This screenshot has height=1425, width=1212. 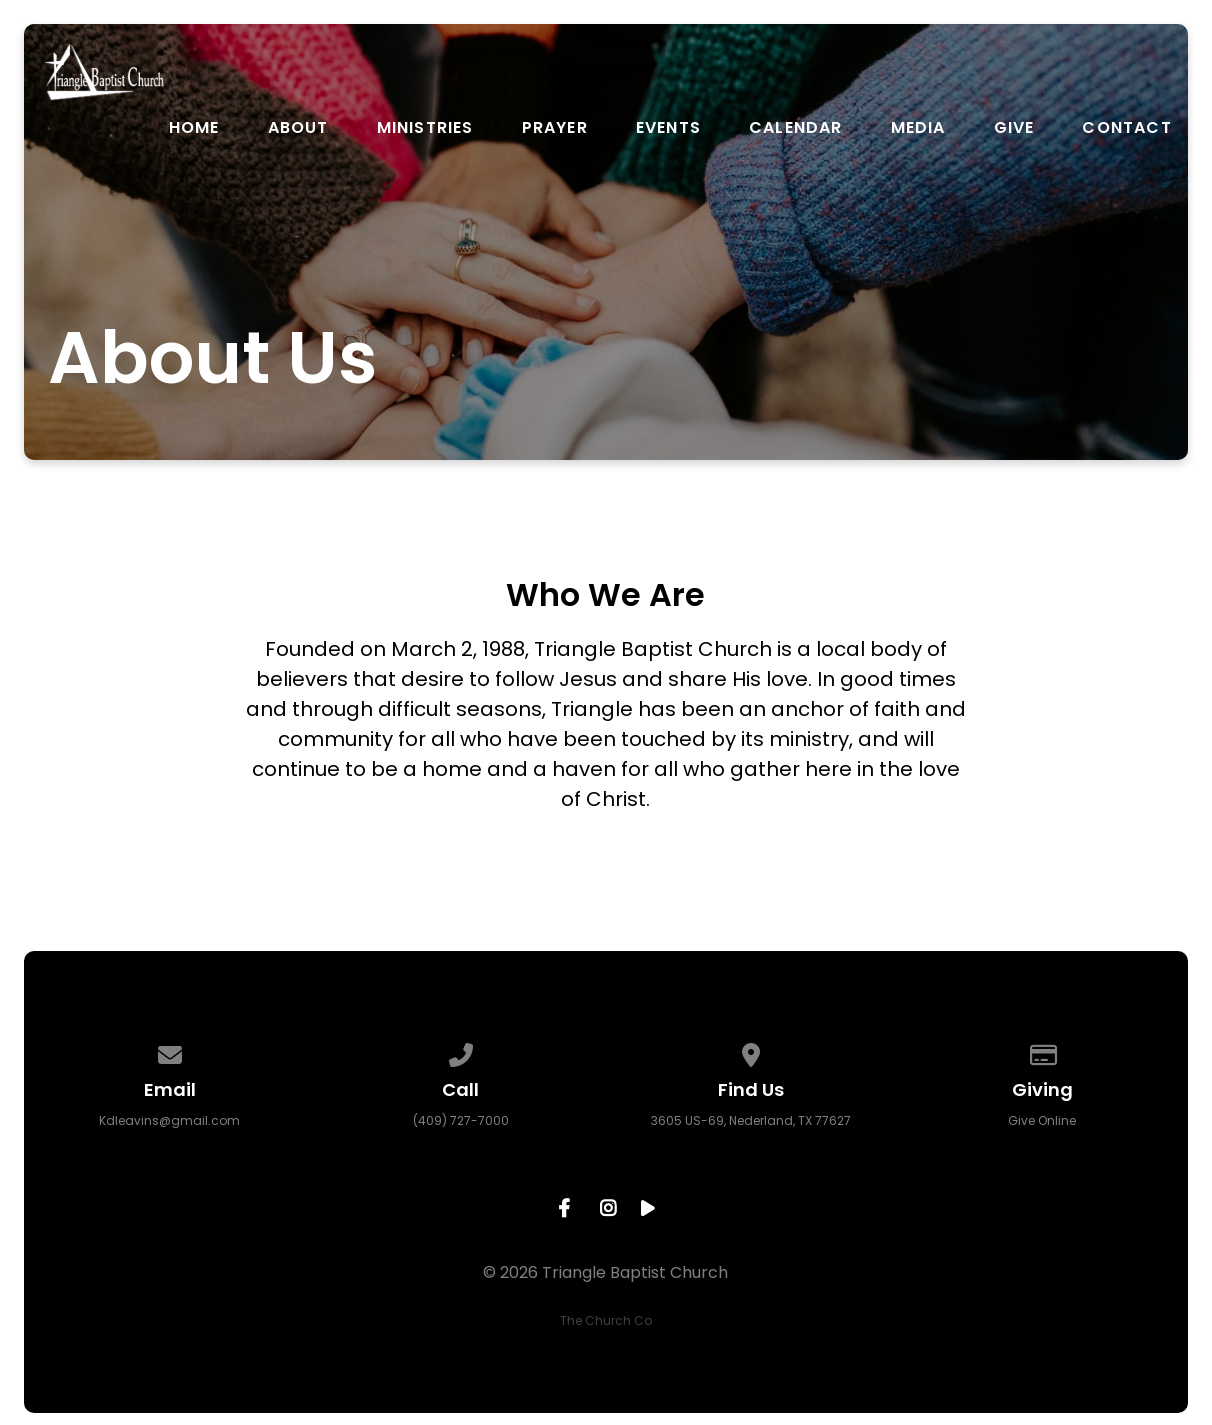 I want to click on [Call us at (409) 727-7000], so click(x=461, y=1051).